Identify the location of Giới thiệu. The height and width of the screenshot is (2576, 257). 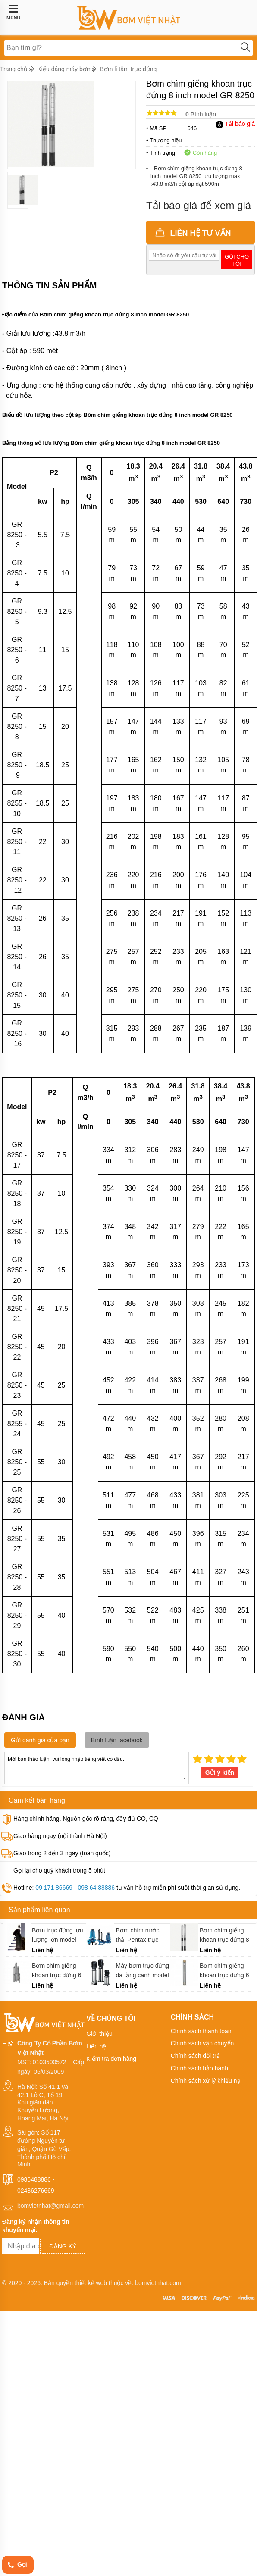
(99, 2033).